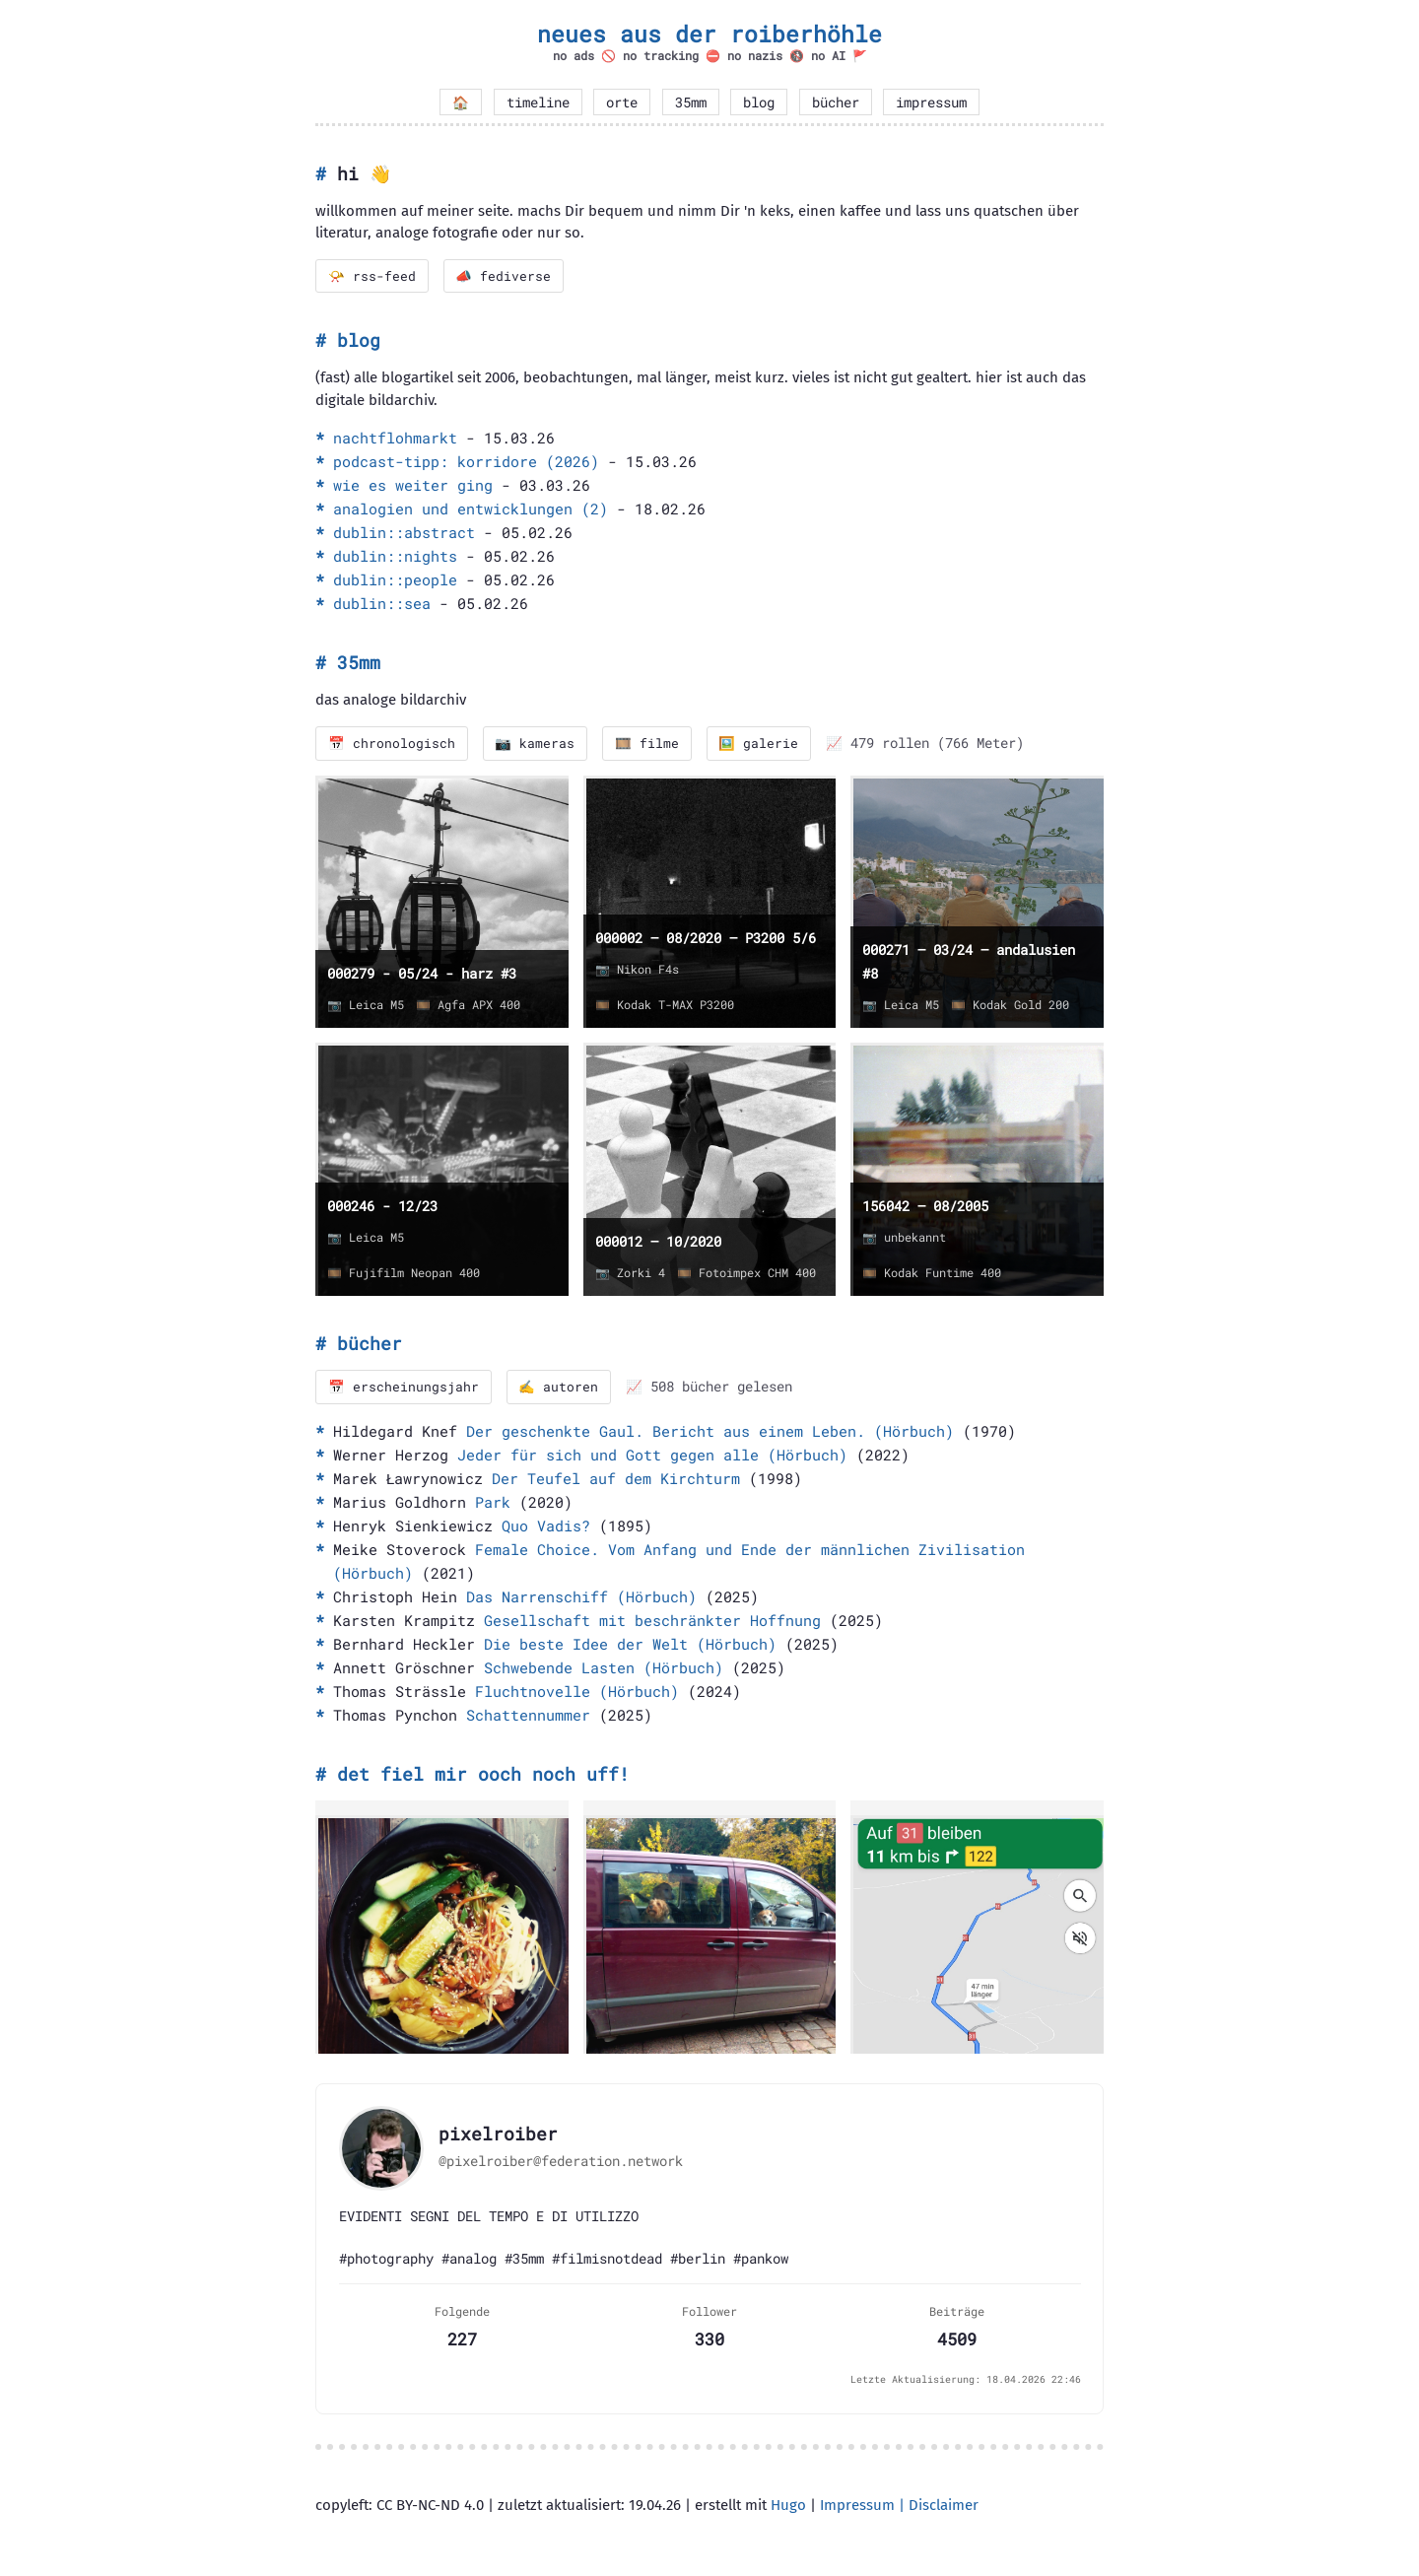  I want to click on blog, so click(759, 102).